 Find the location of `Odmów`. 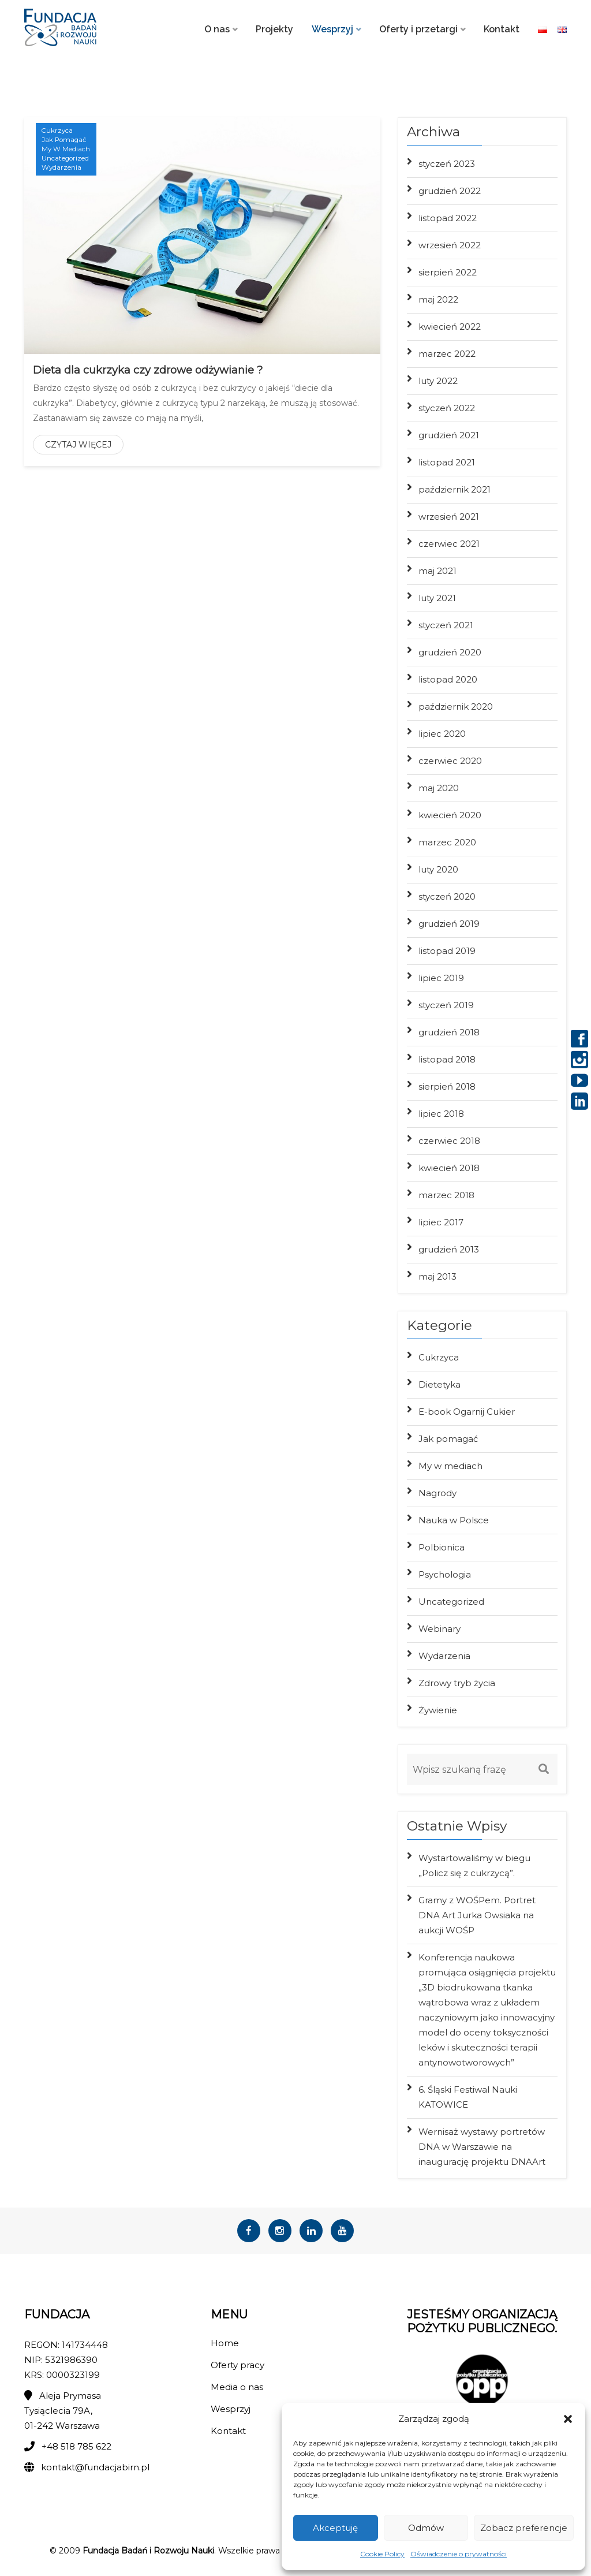

Odmów is located at coordinates (426, 2527).